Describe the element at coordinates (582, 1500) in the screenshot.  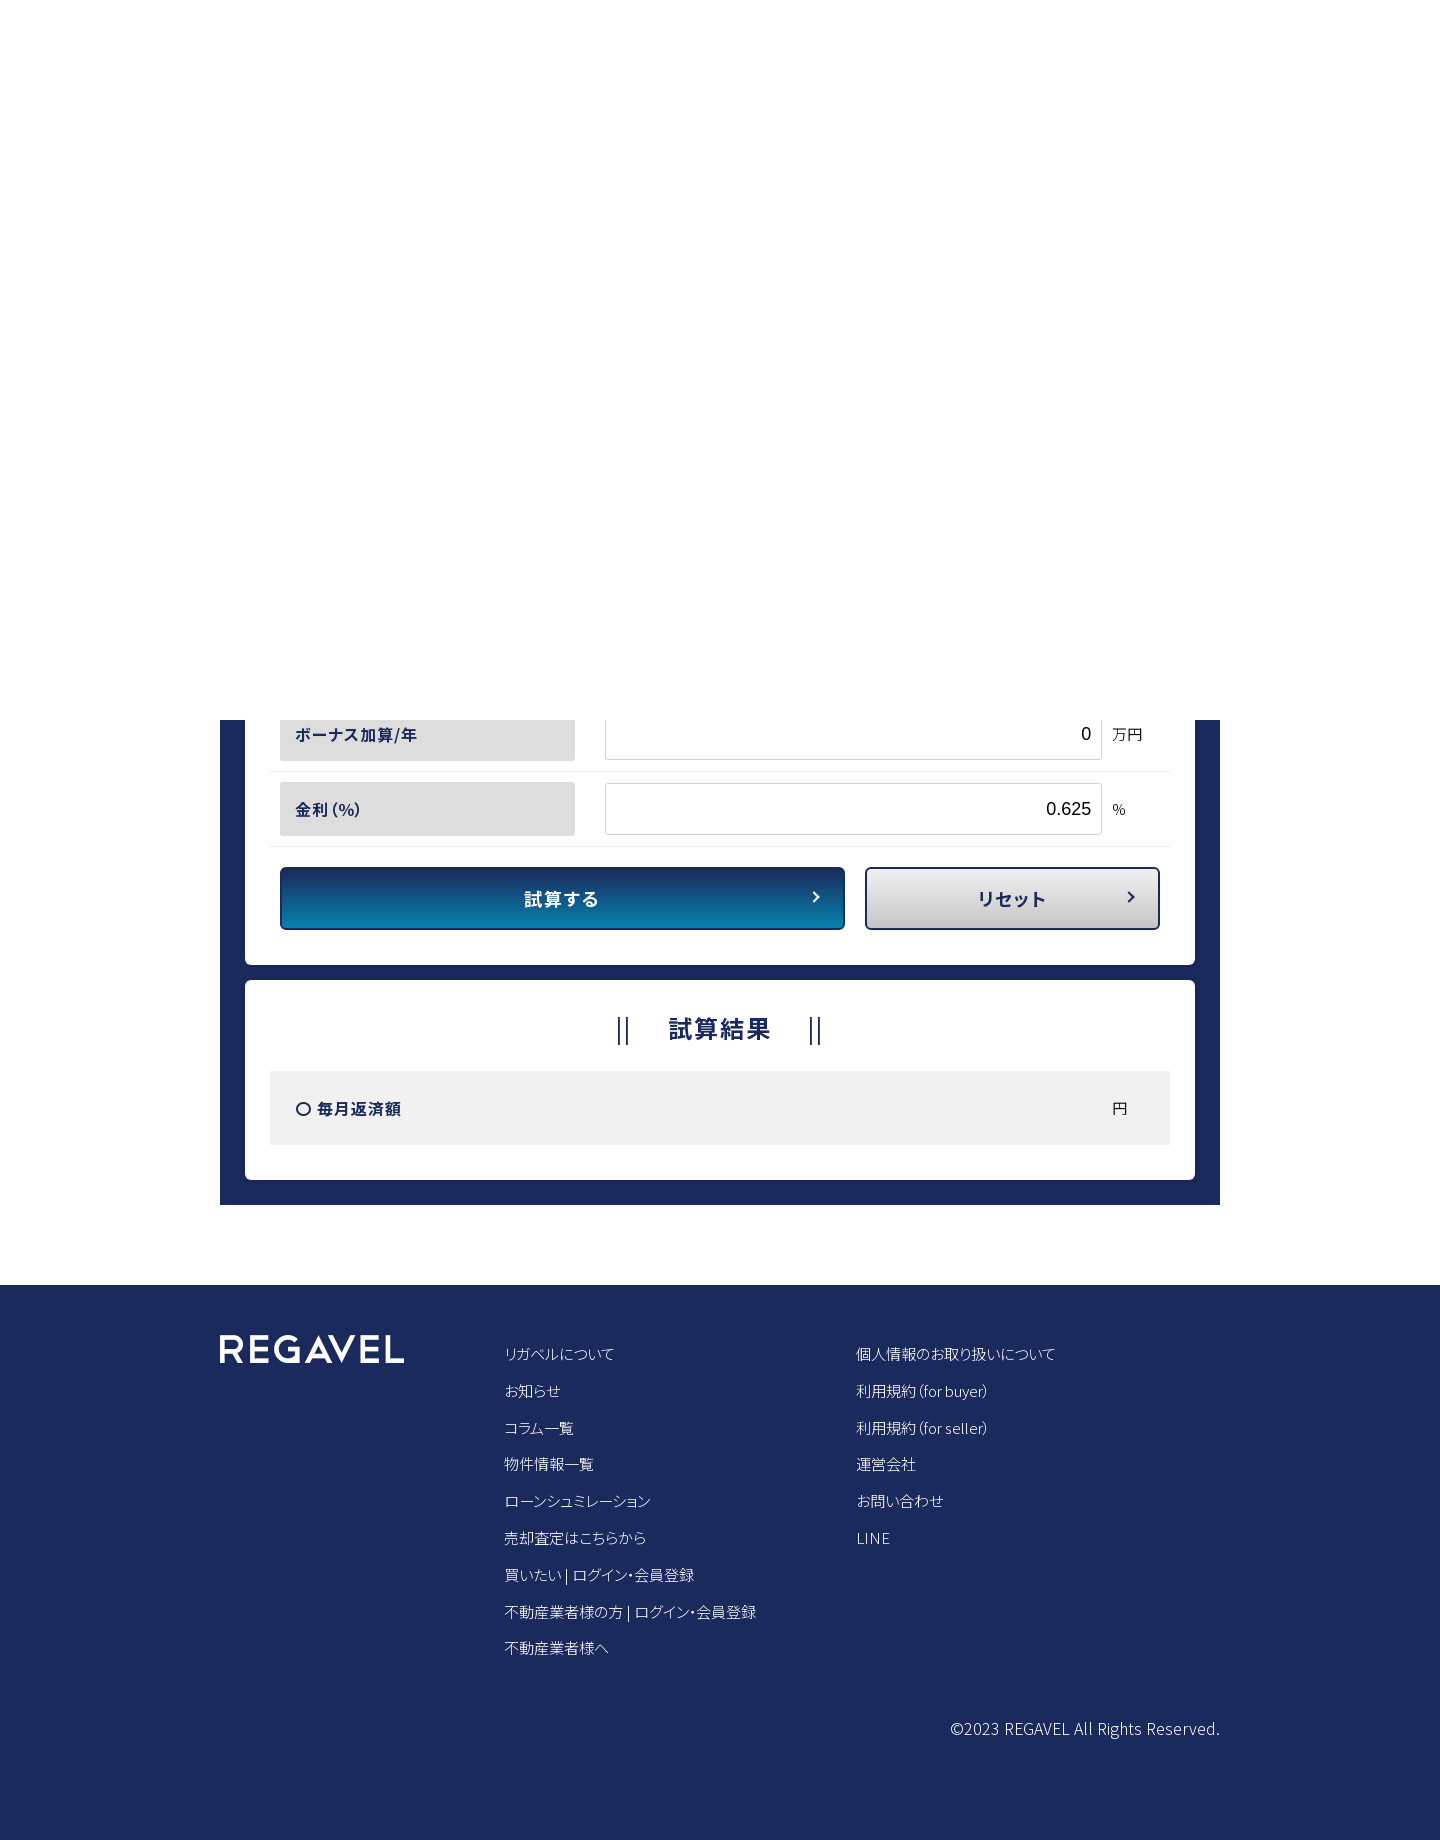
I see `ローンシュミレーション` at that location.